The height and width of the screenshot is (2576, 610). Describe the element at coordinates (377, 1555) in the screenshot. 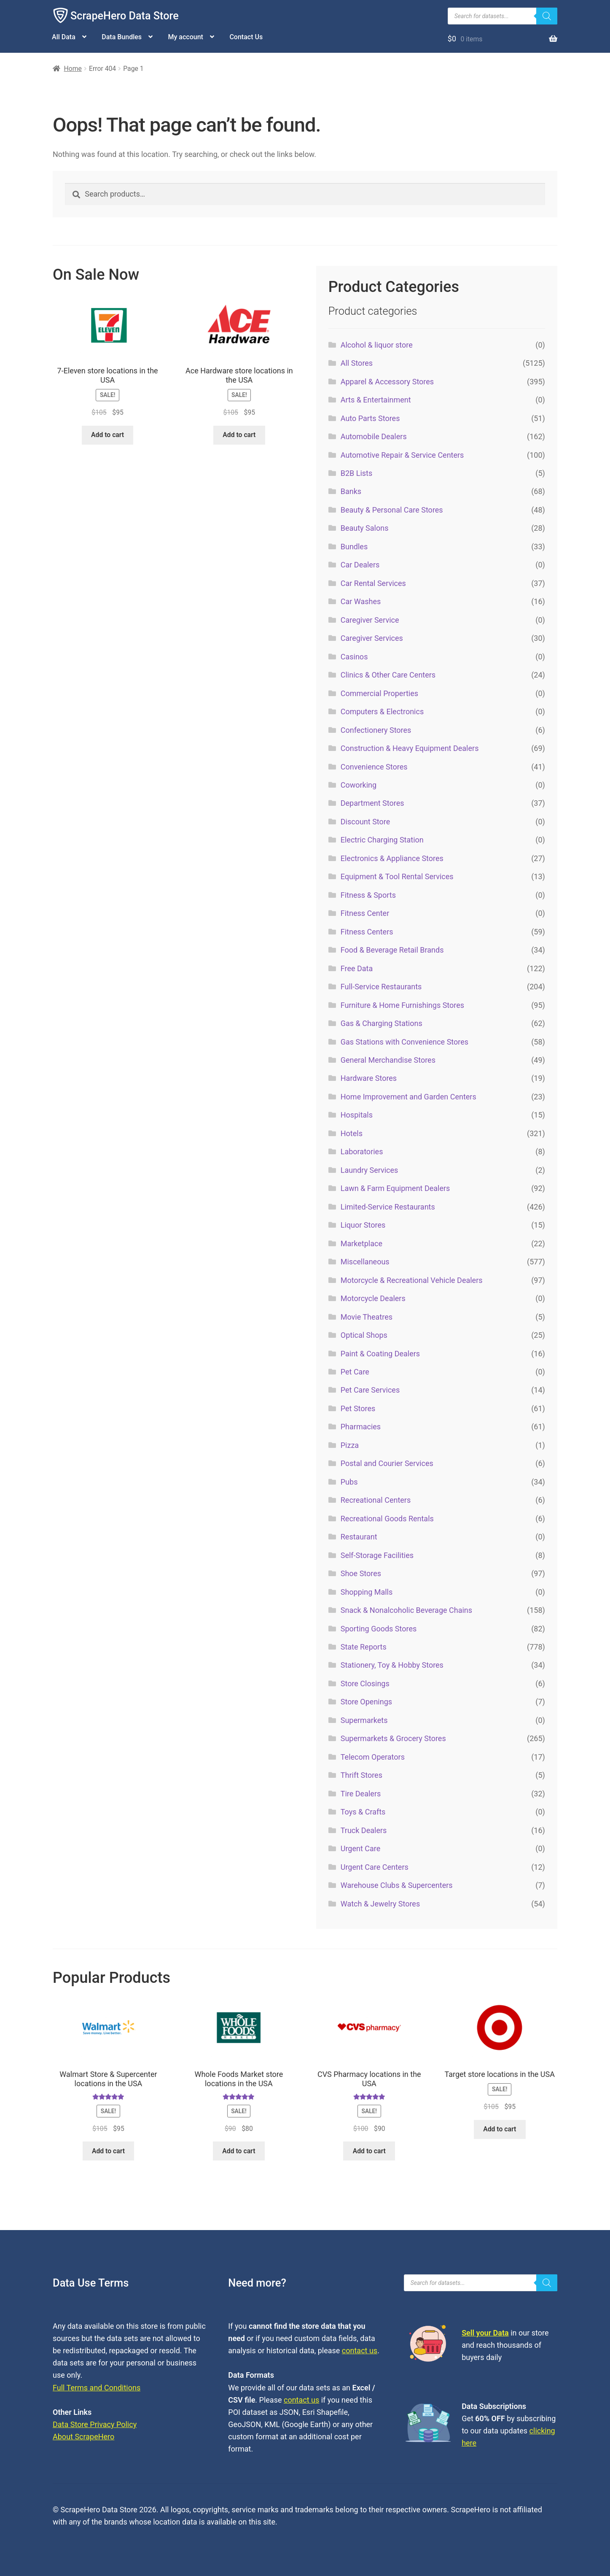

I see `Self-Storage Facilities` at that location.